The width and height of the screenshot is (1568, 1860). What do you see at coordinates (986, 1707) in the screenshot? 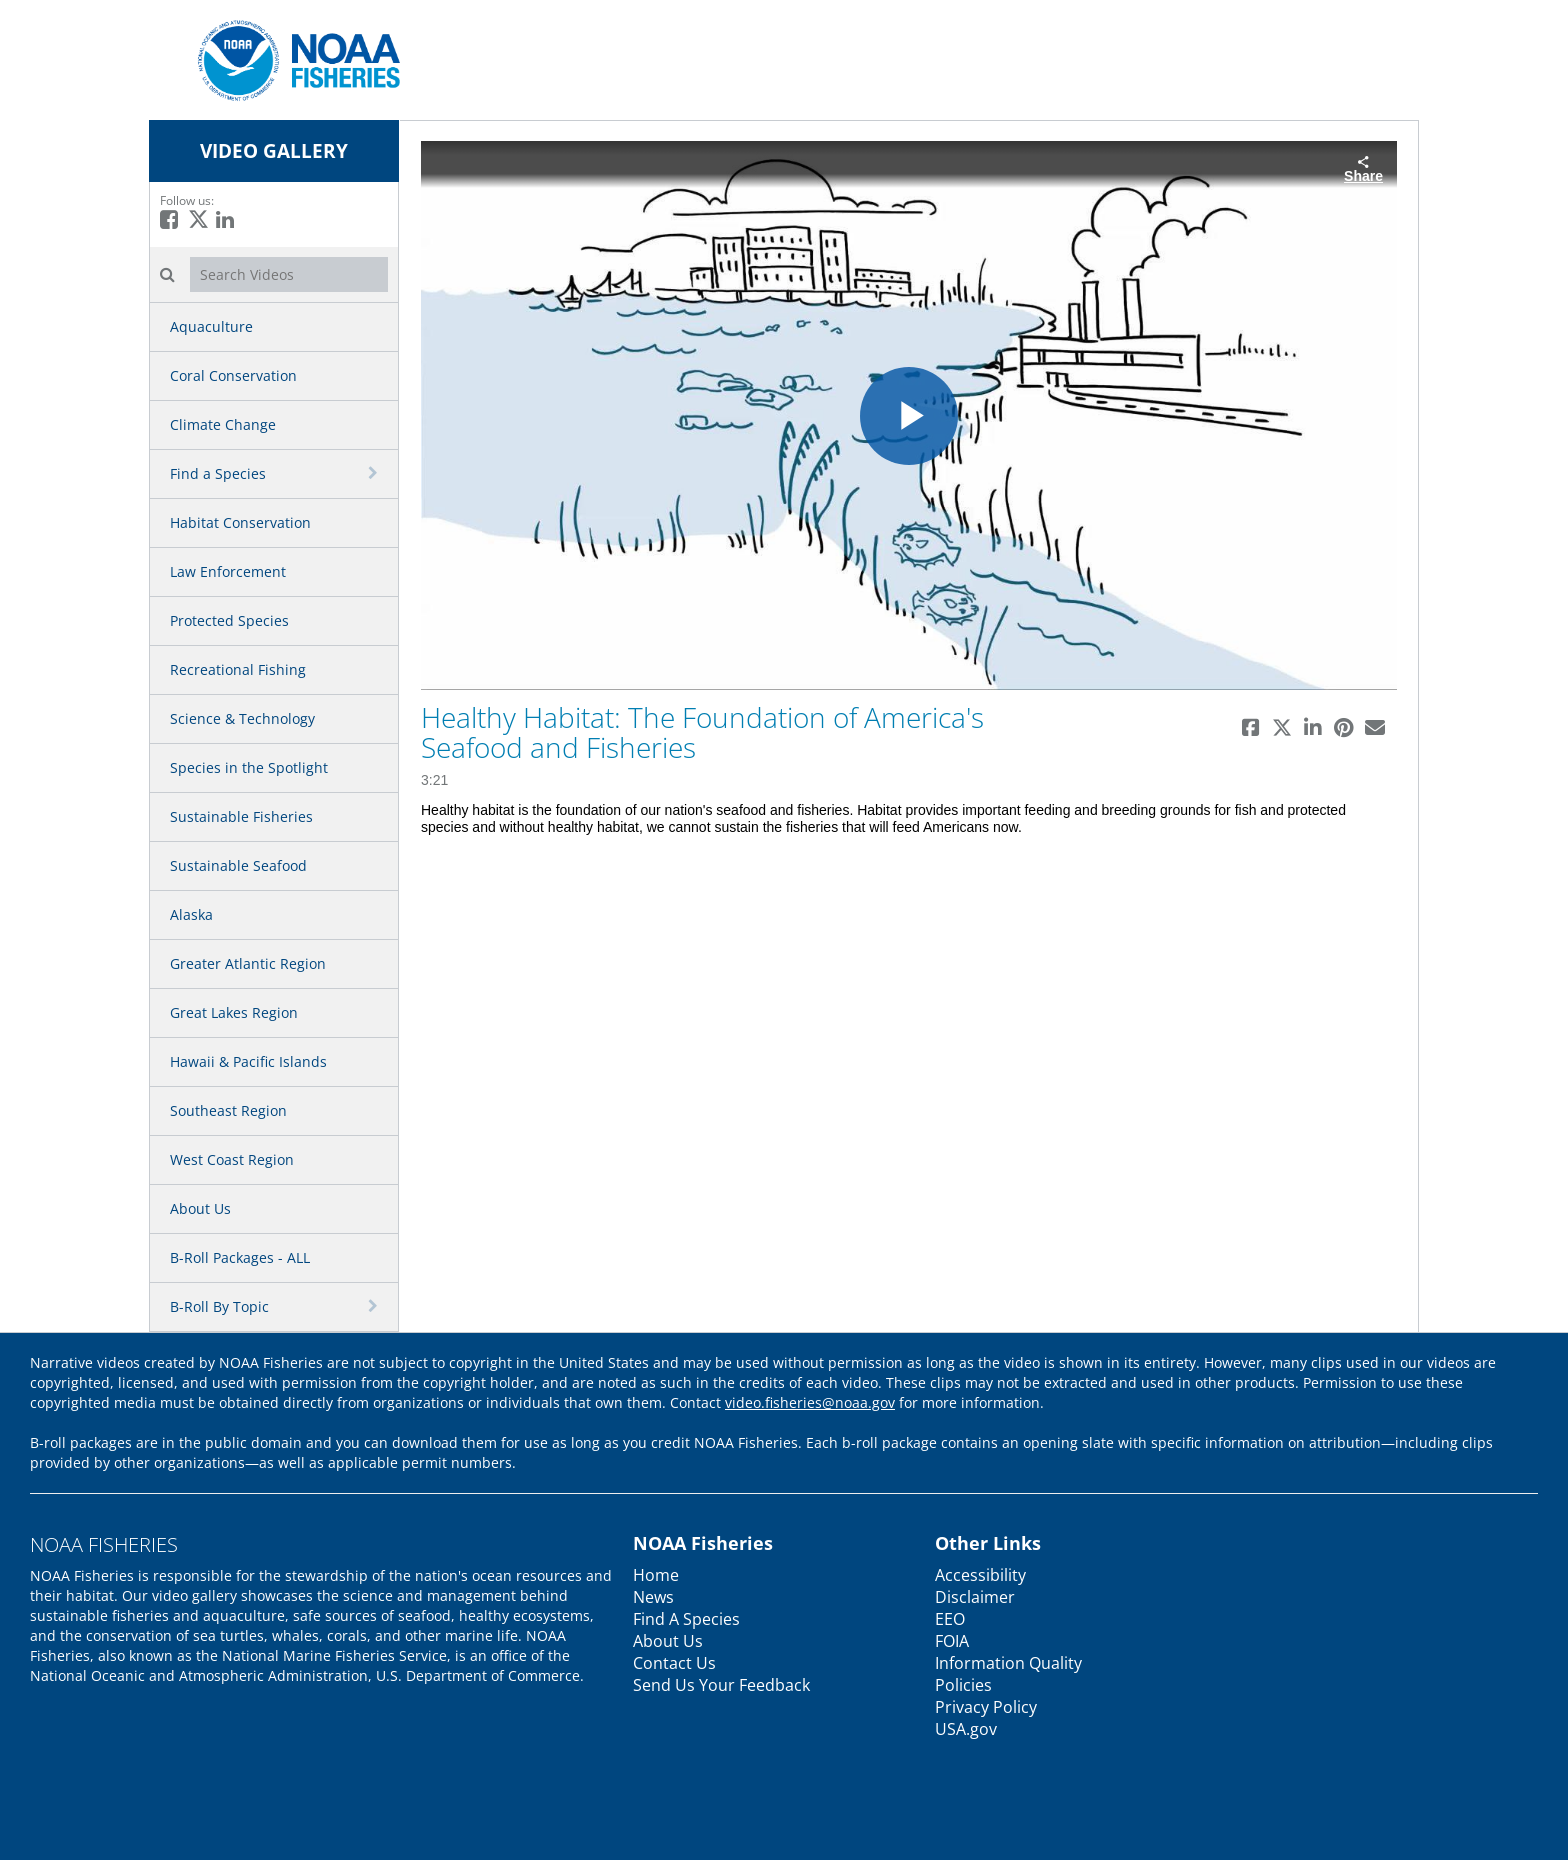
I see `Privacy Policy` at bounding box center [986, 1707].